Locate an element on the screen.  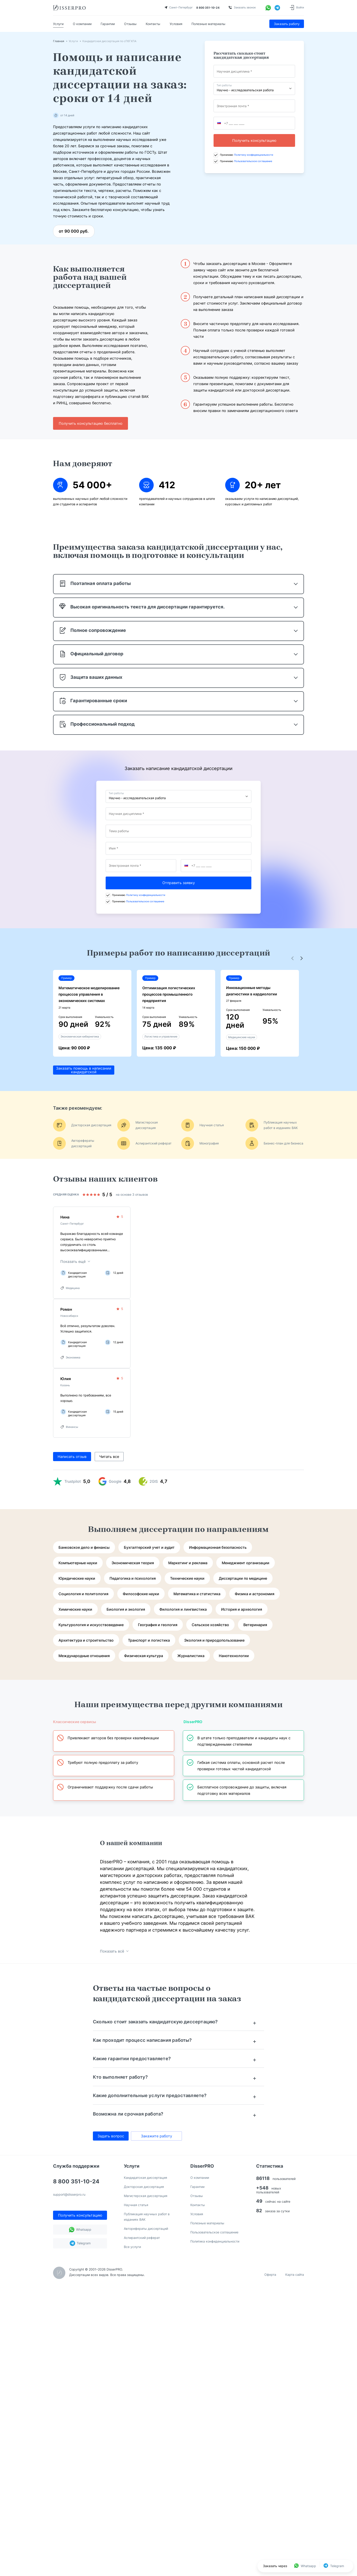
О компании is located at coordinates (82, 24).